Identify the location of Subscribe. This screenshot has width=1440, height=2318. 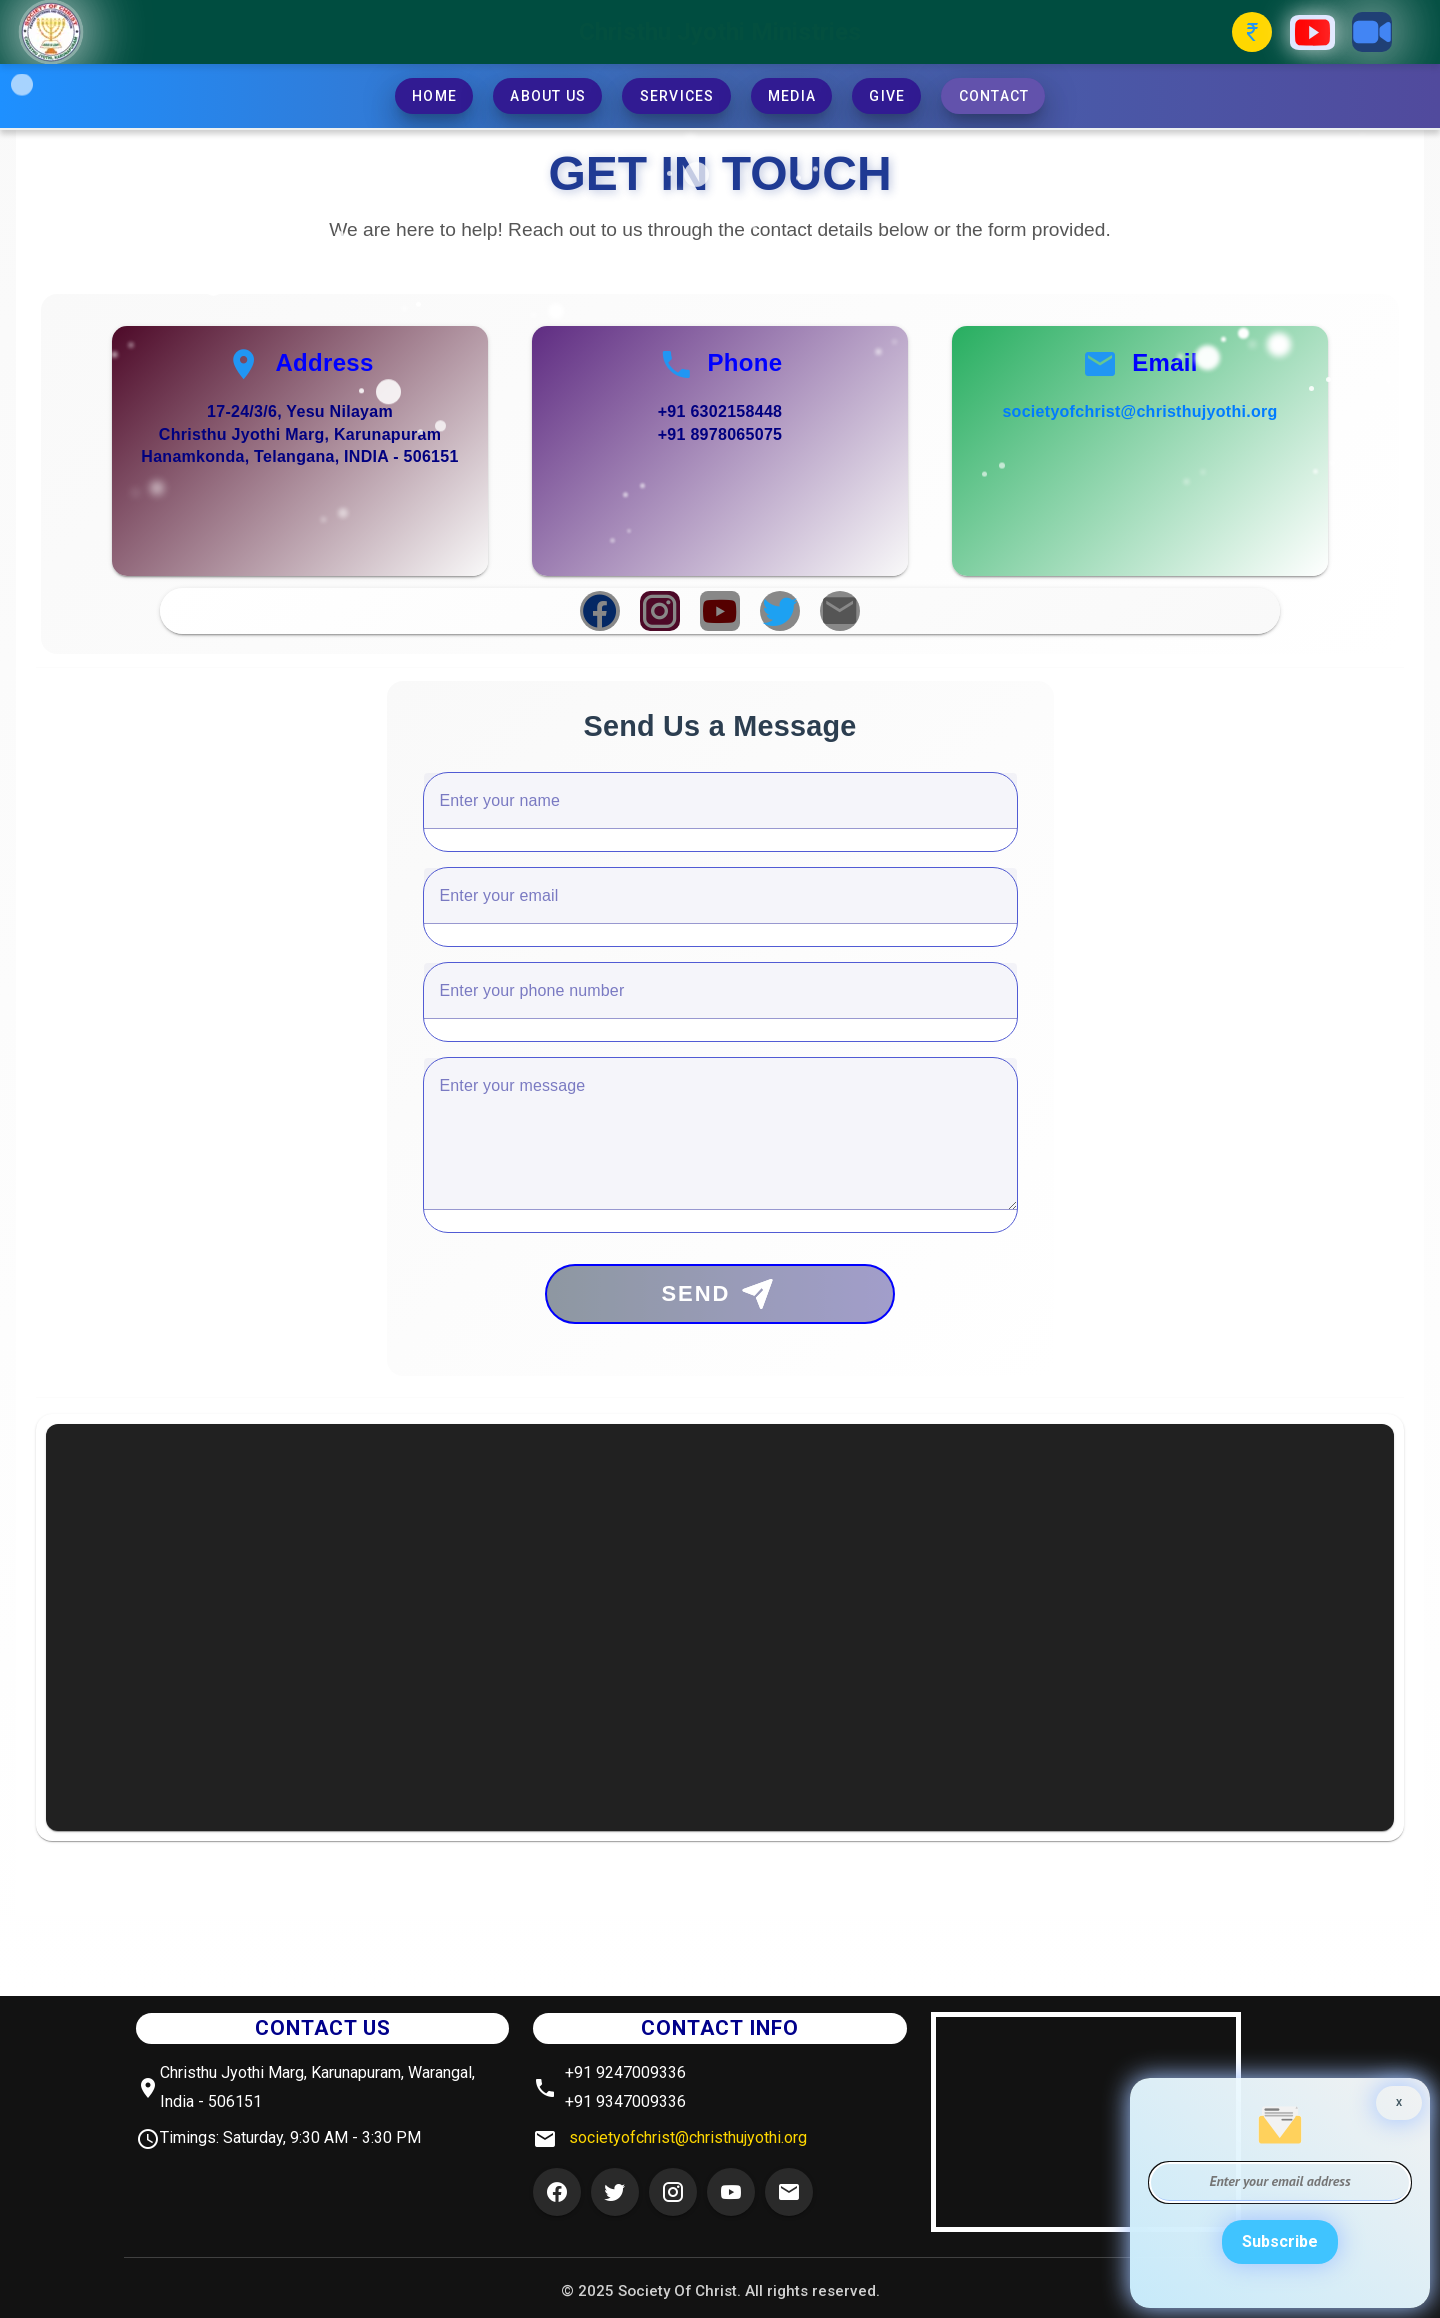
(1280, 2241).